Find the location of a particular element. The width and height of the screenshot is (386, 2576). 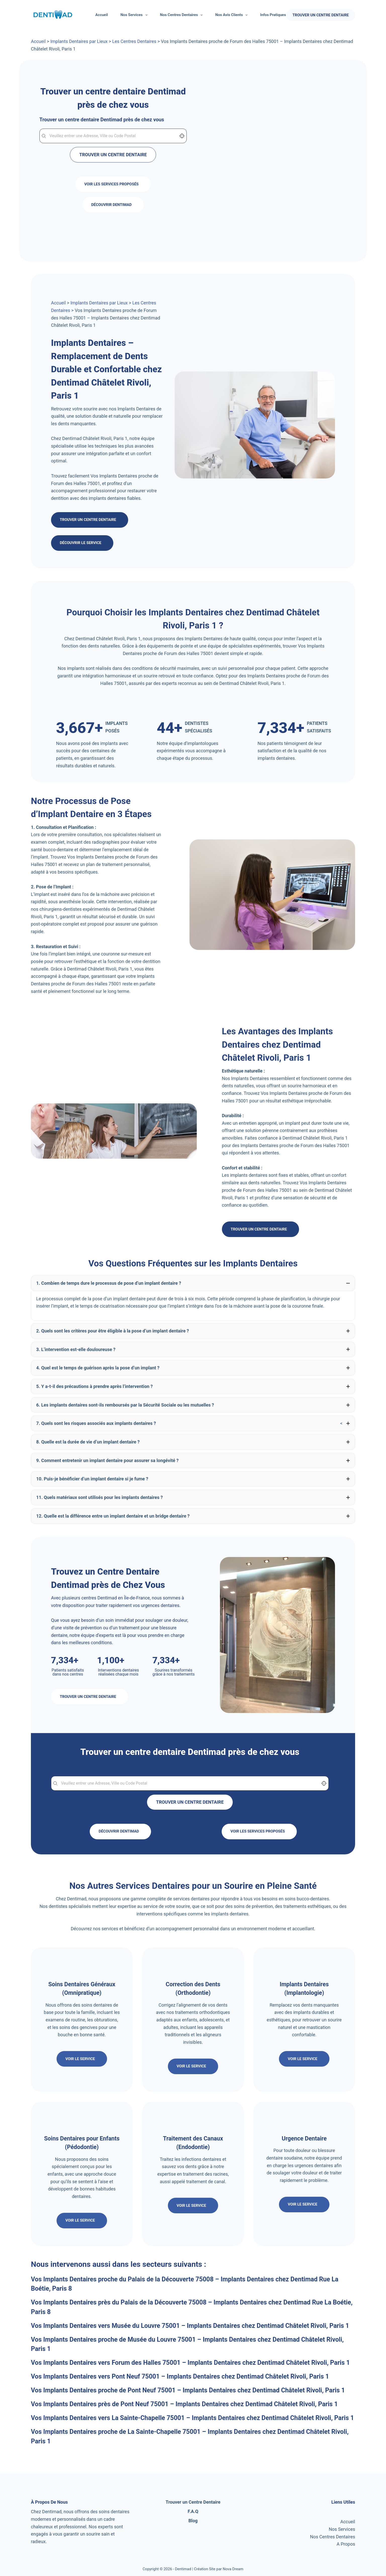

[combobox] is located at coordinates (113, 136).